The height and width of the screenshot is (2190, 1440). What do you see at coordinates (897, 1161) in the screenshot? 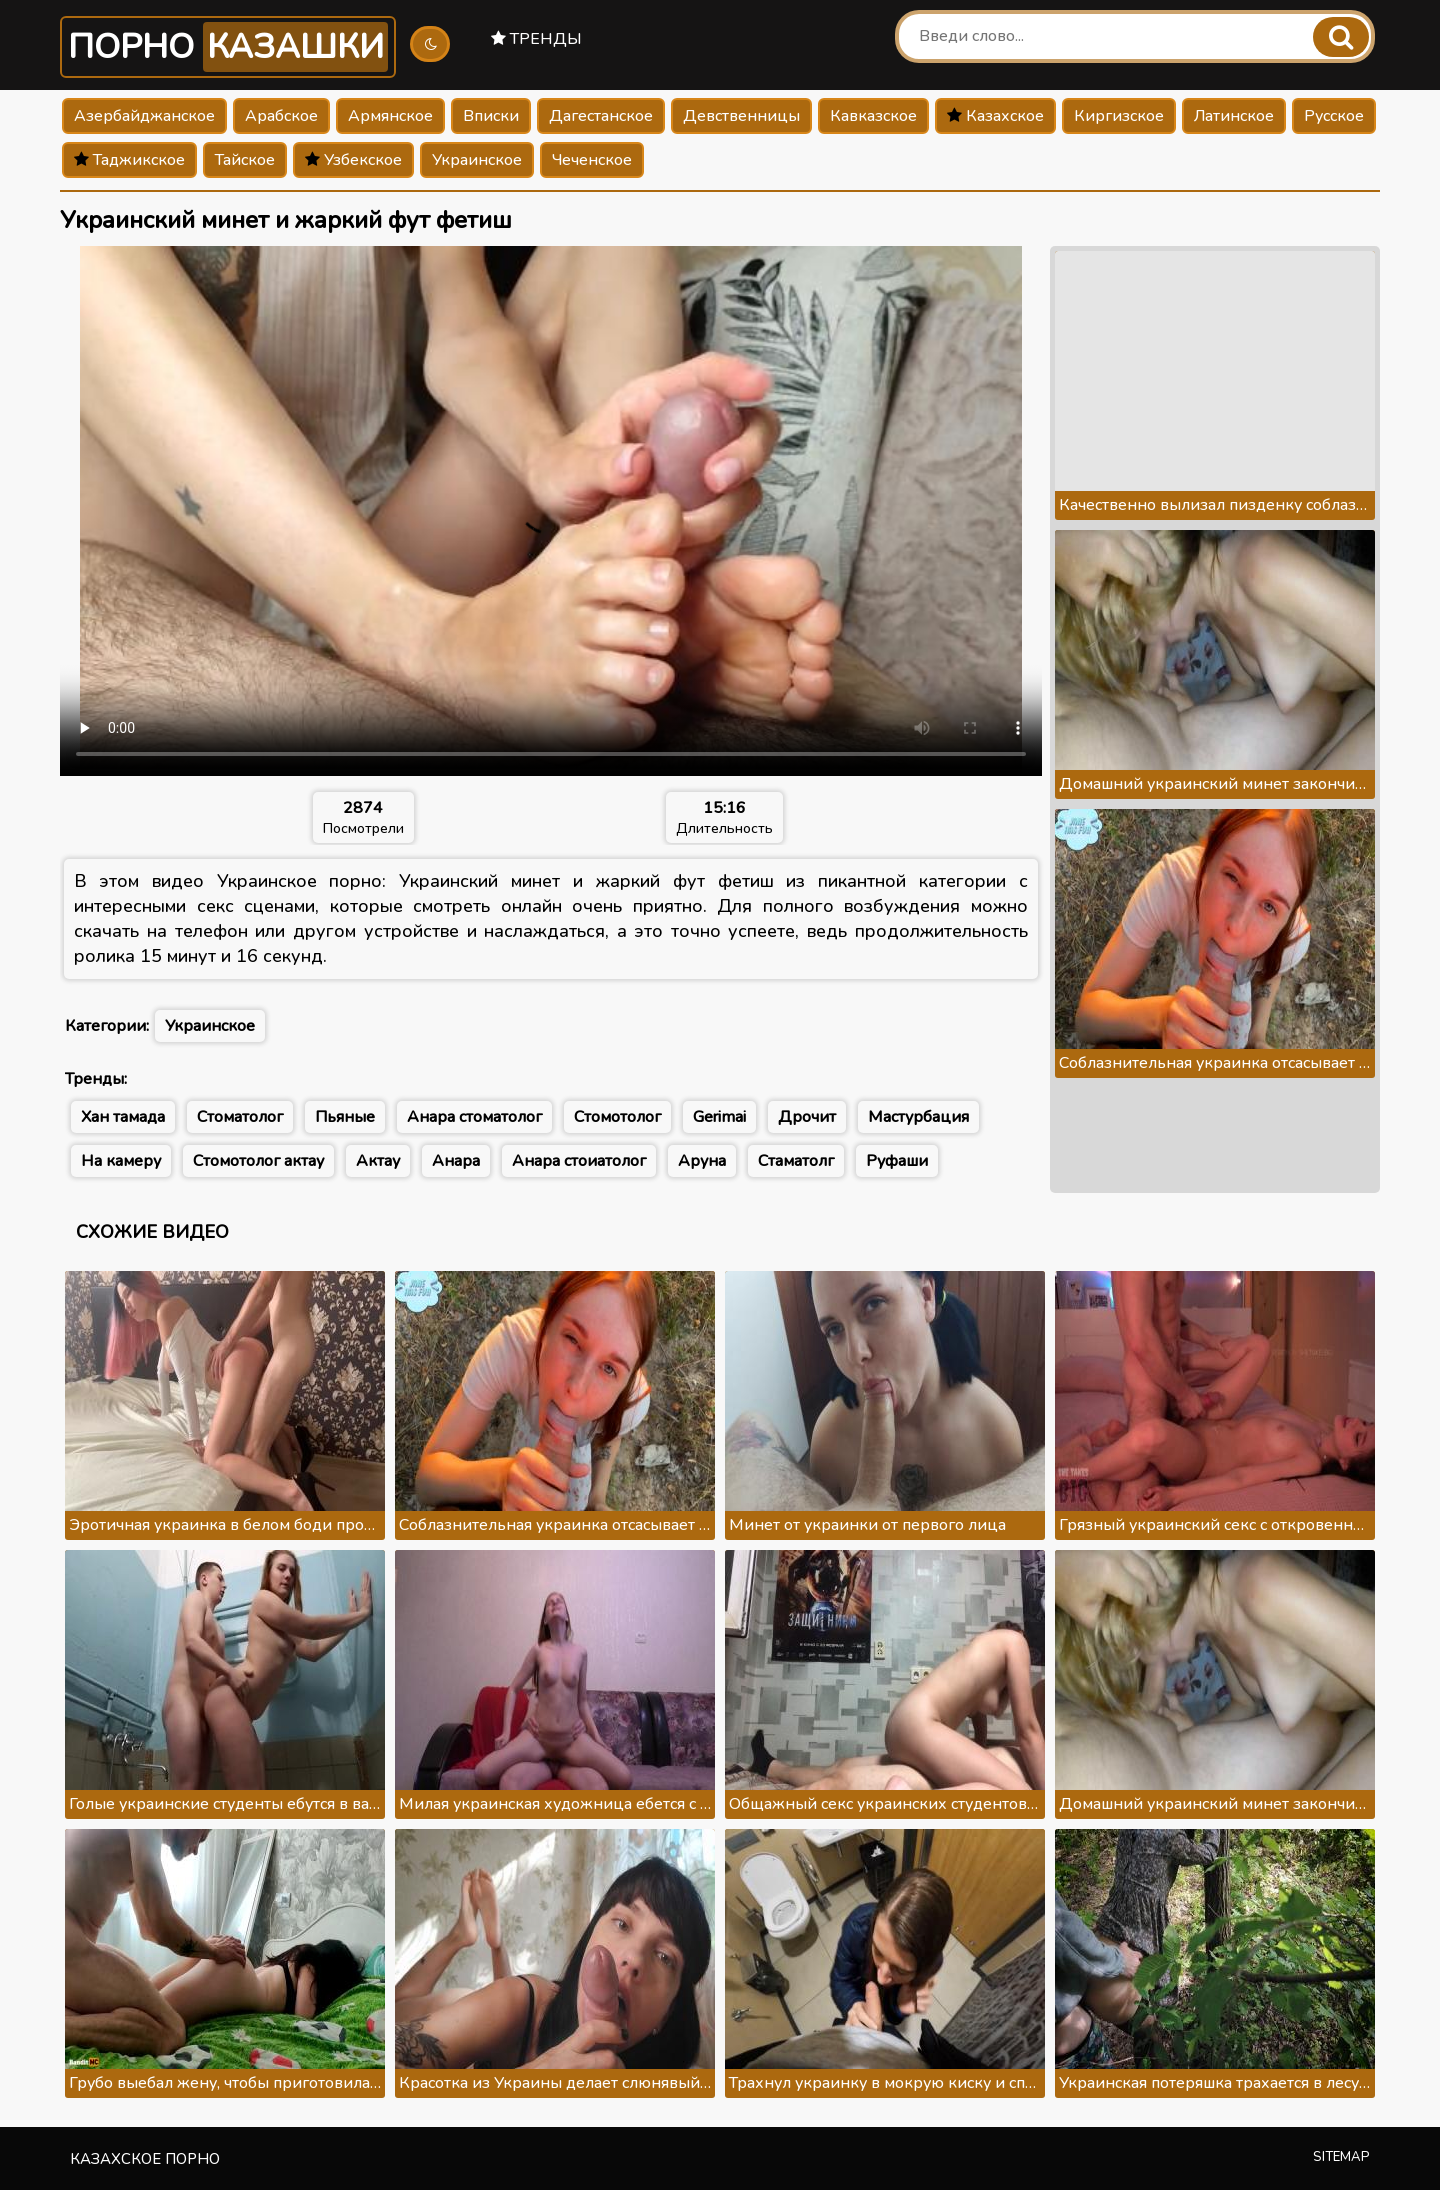
I see `Руфаши` at bounding box center [897, 1161].